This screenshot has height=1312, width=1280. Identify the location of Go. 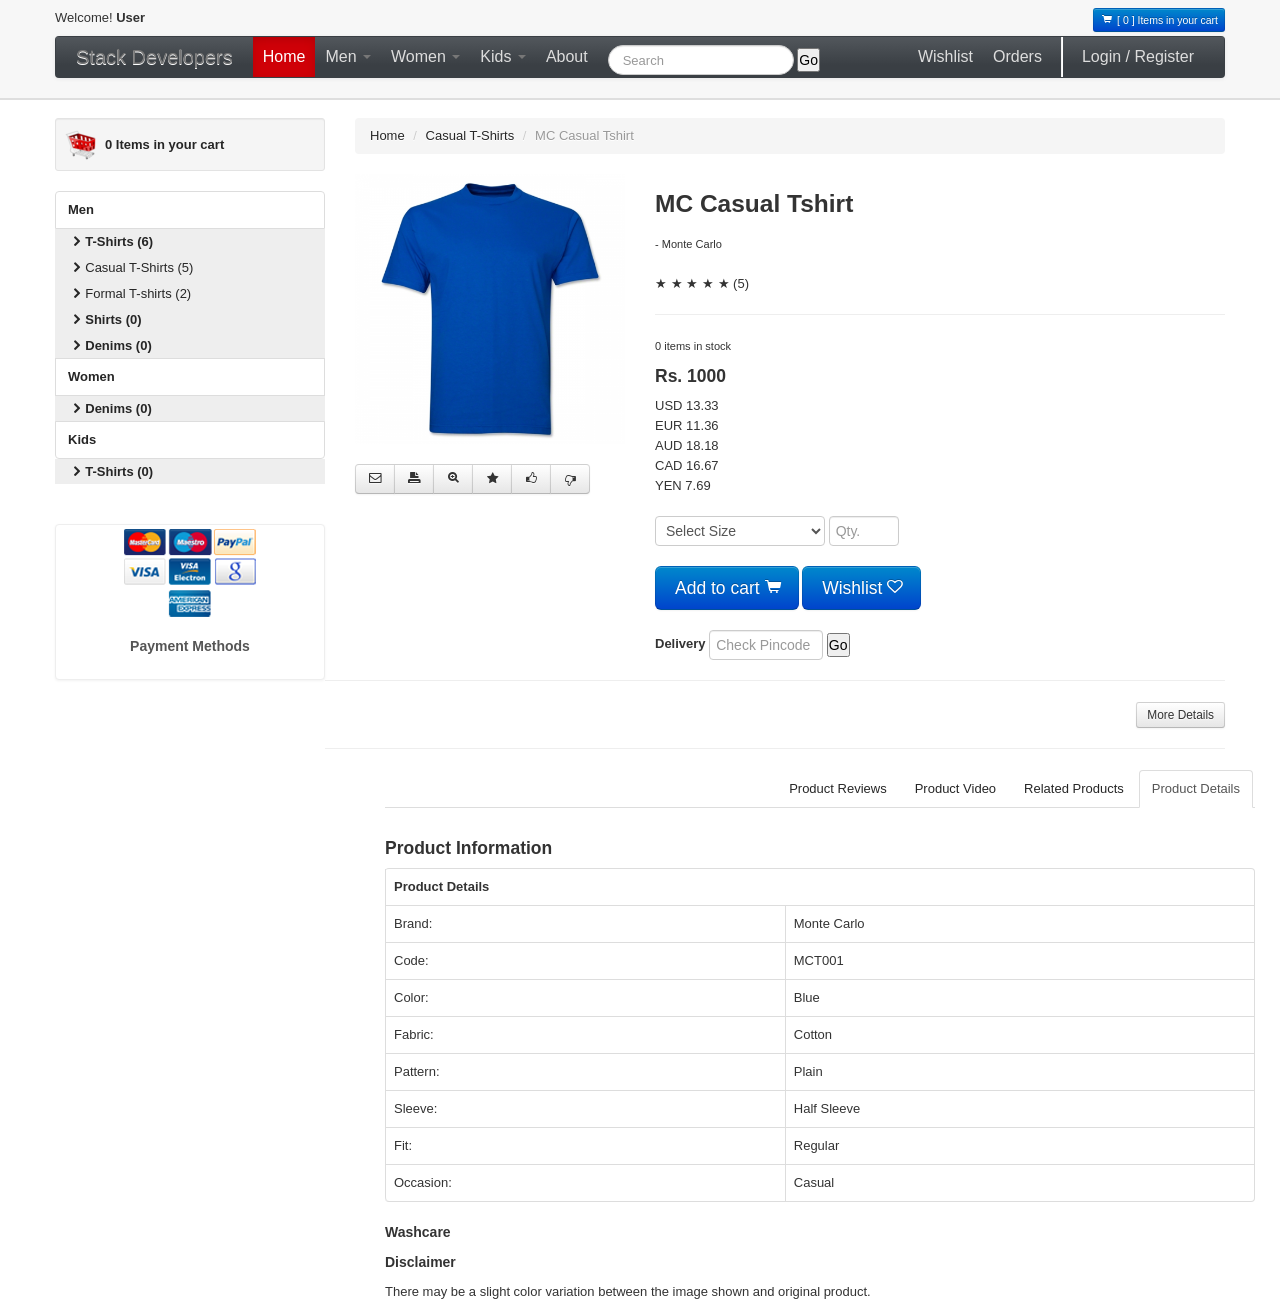
(808, 60).